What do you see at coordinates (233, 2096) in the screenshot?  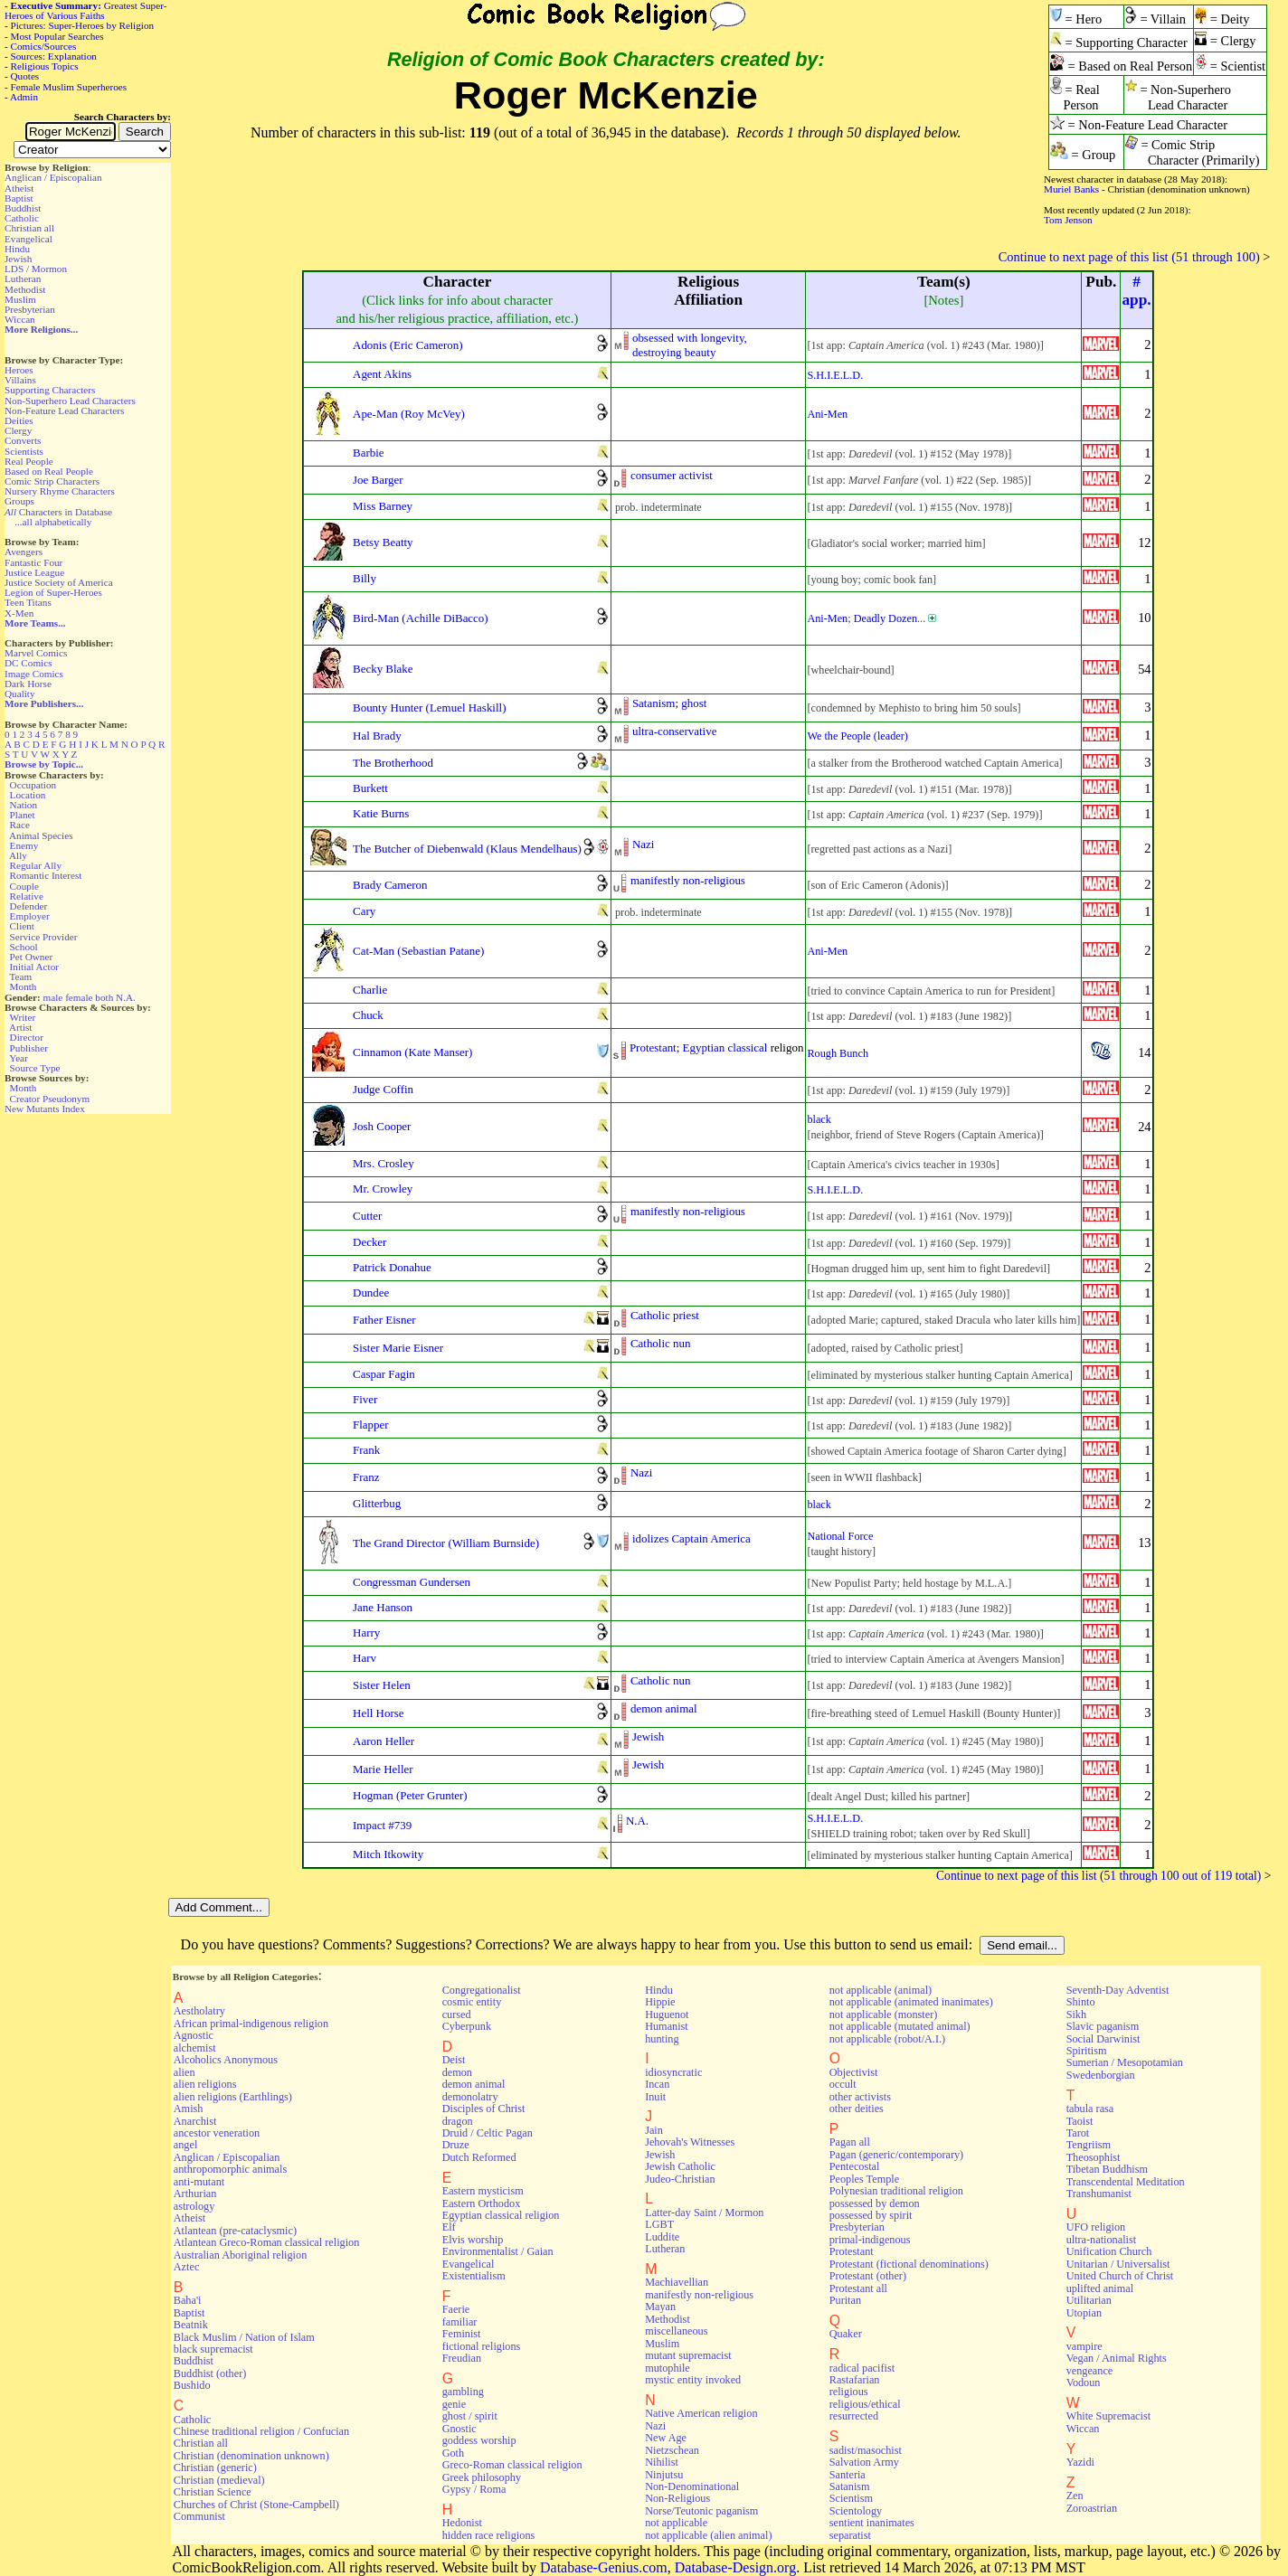 I see `alien religions (Earthlings)` at bounding box center [233, 2096].